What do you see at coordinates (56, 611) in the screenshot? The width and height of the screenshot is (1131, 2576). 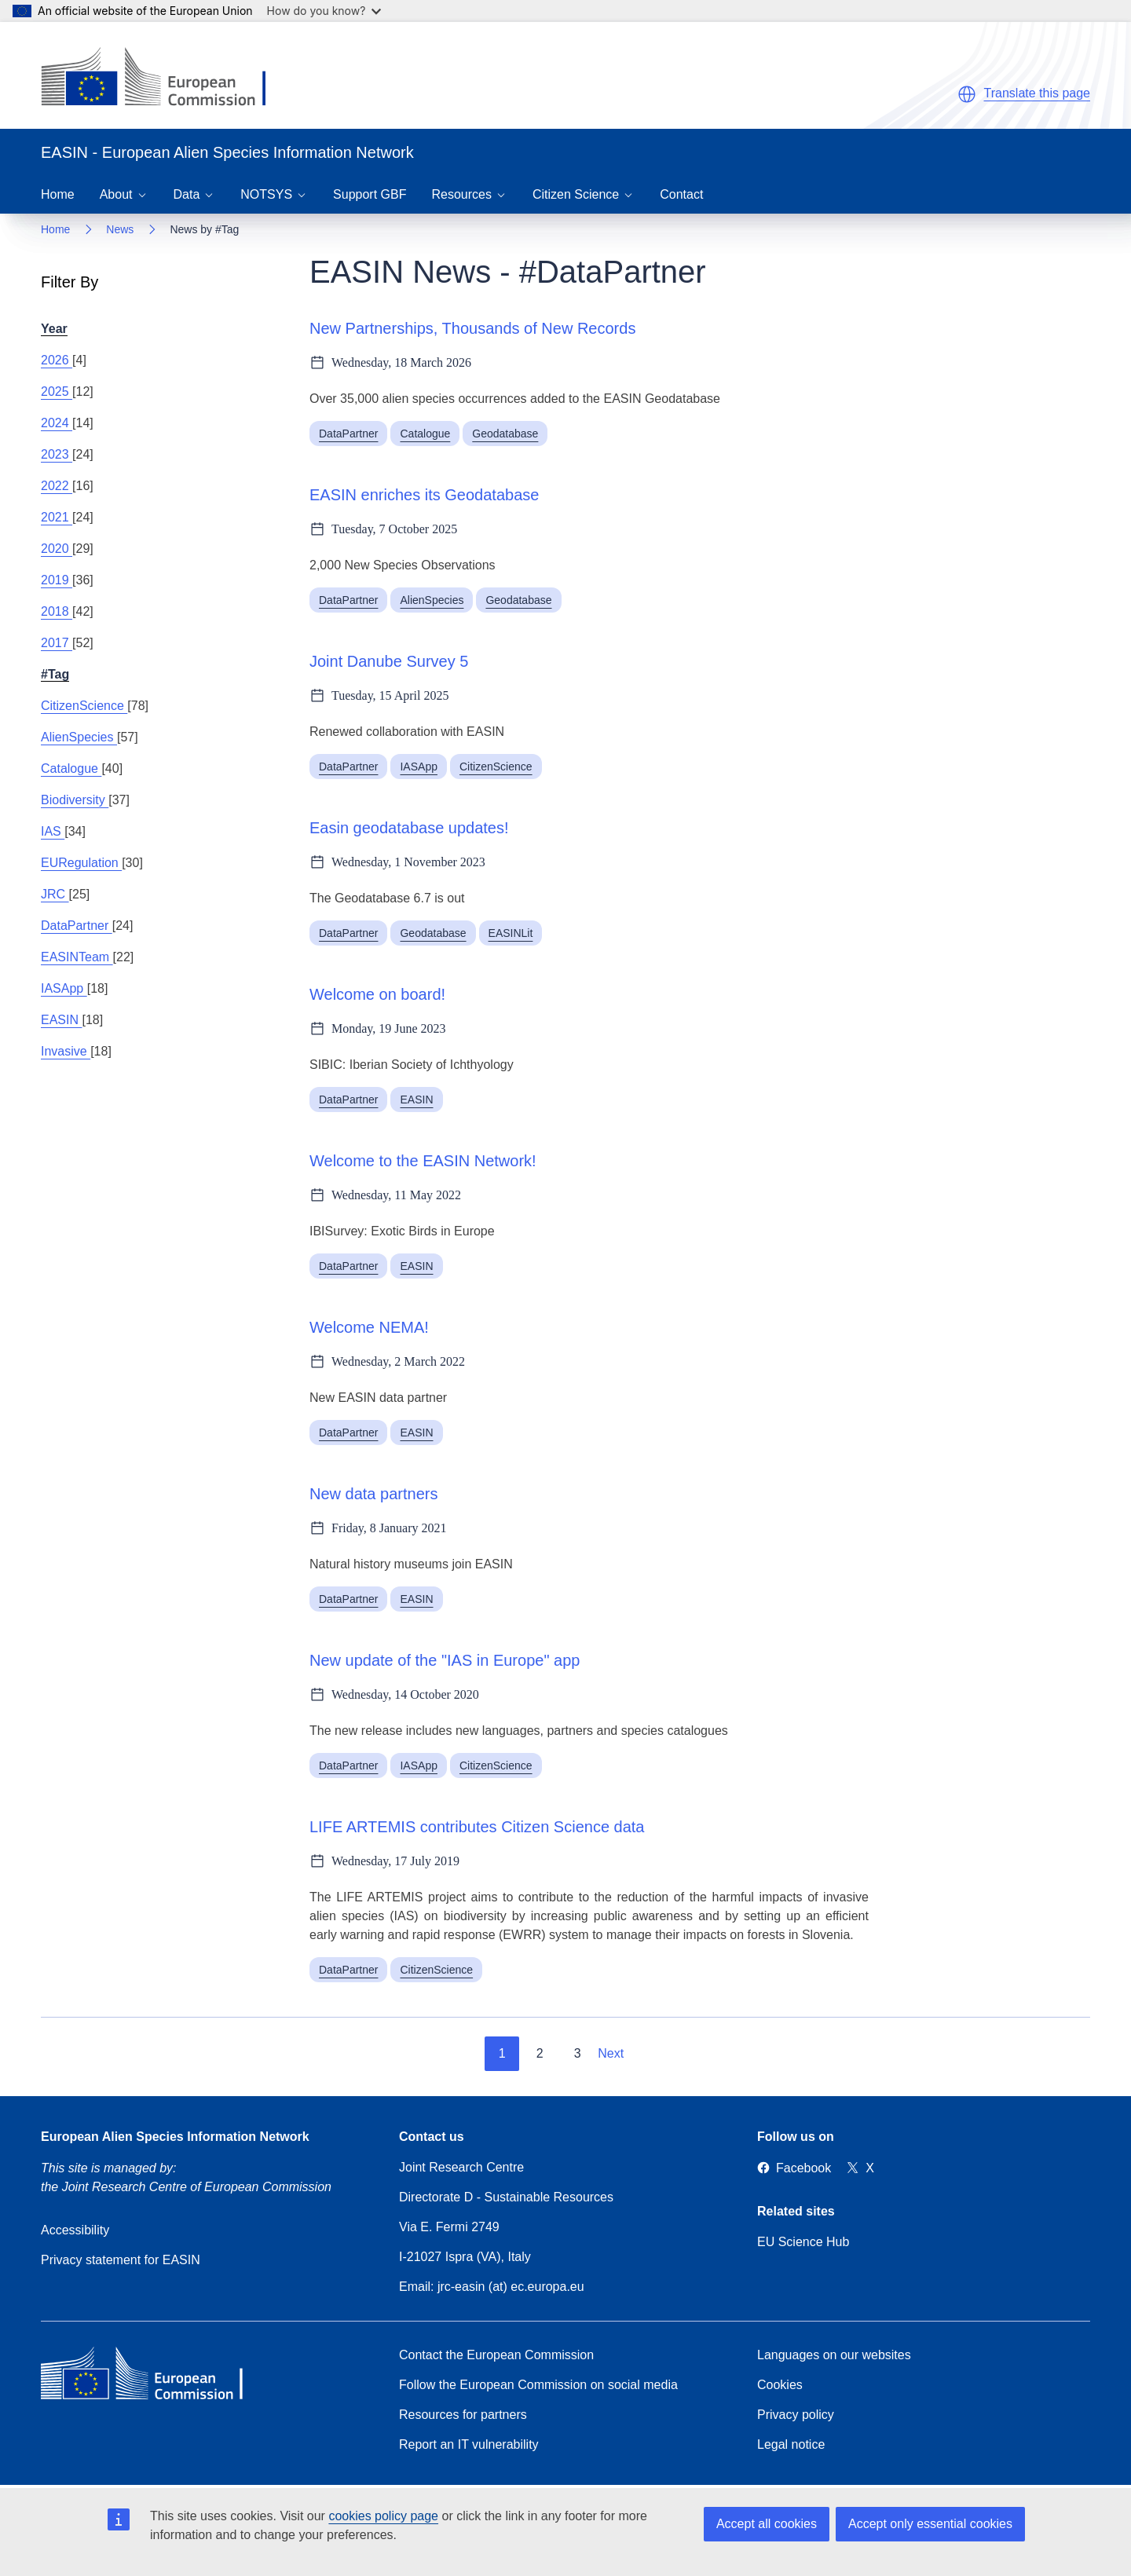 I see `2018` at bounding box center [56, 611].